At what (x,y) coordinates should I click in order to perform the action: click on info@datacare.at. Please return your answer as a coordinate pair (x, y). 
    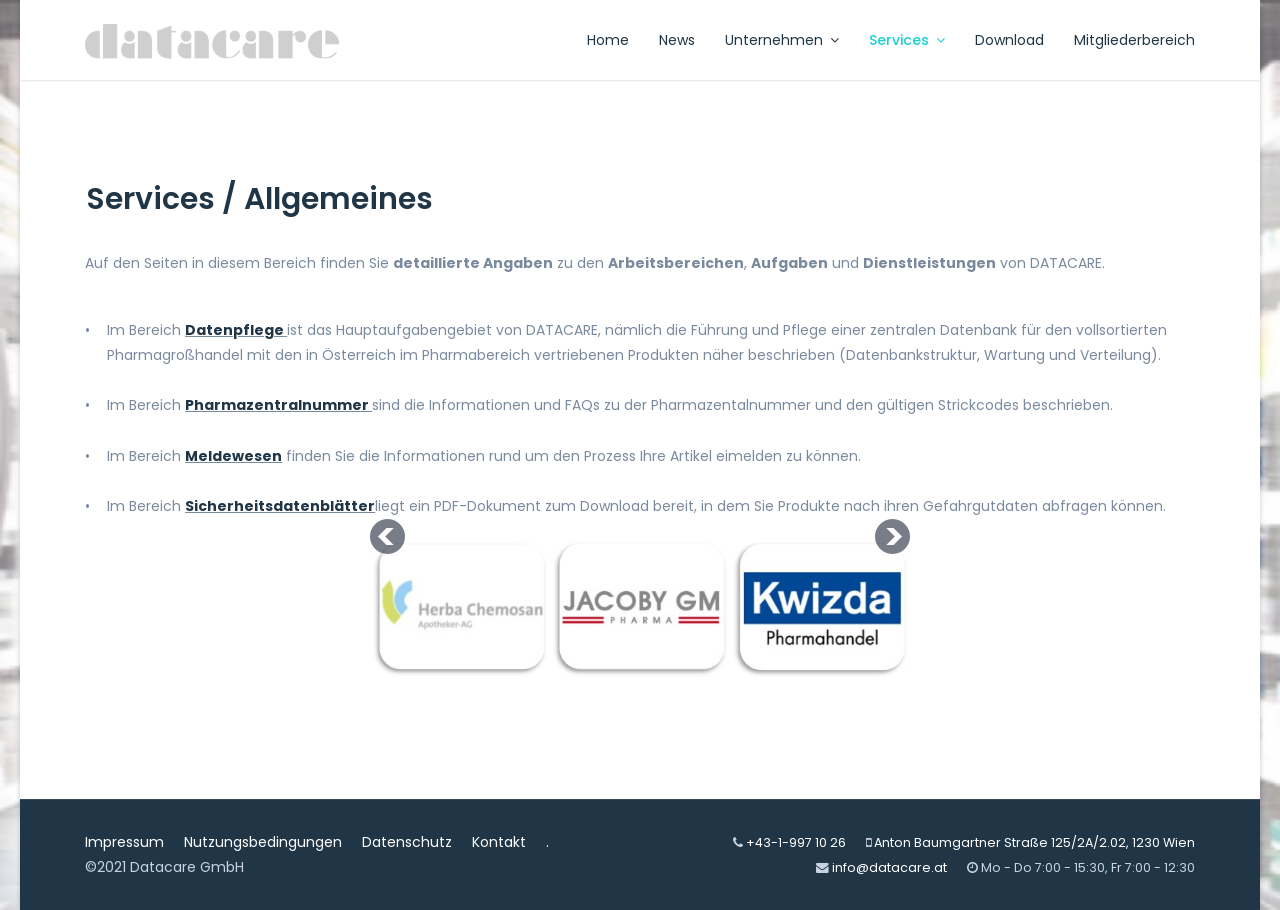
    Looking at the image, I should click on (889, 867).